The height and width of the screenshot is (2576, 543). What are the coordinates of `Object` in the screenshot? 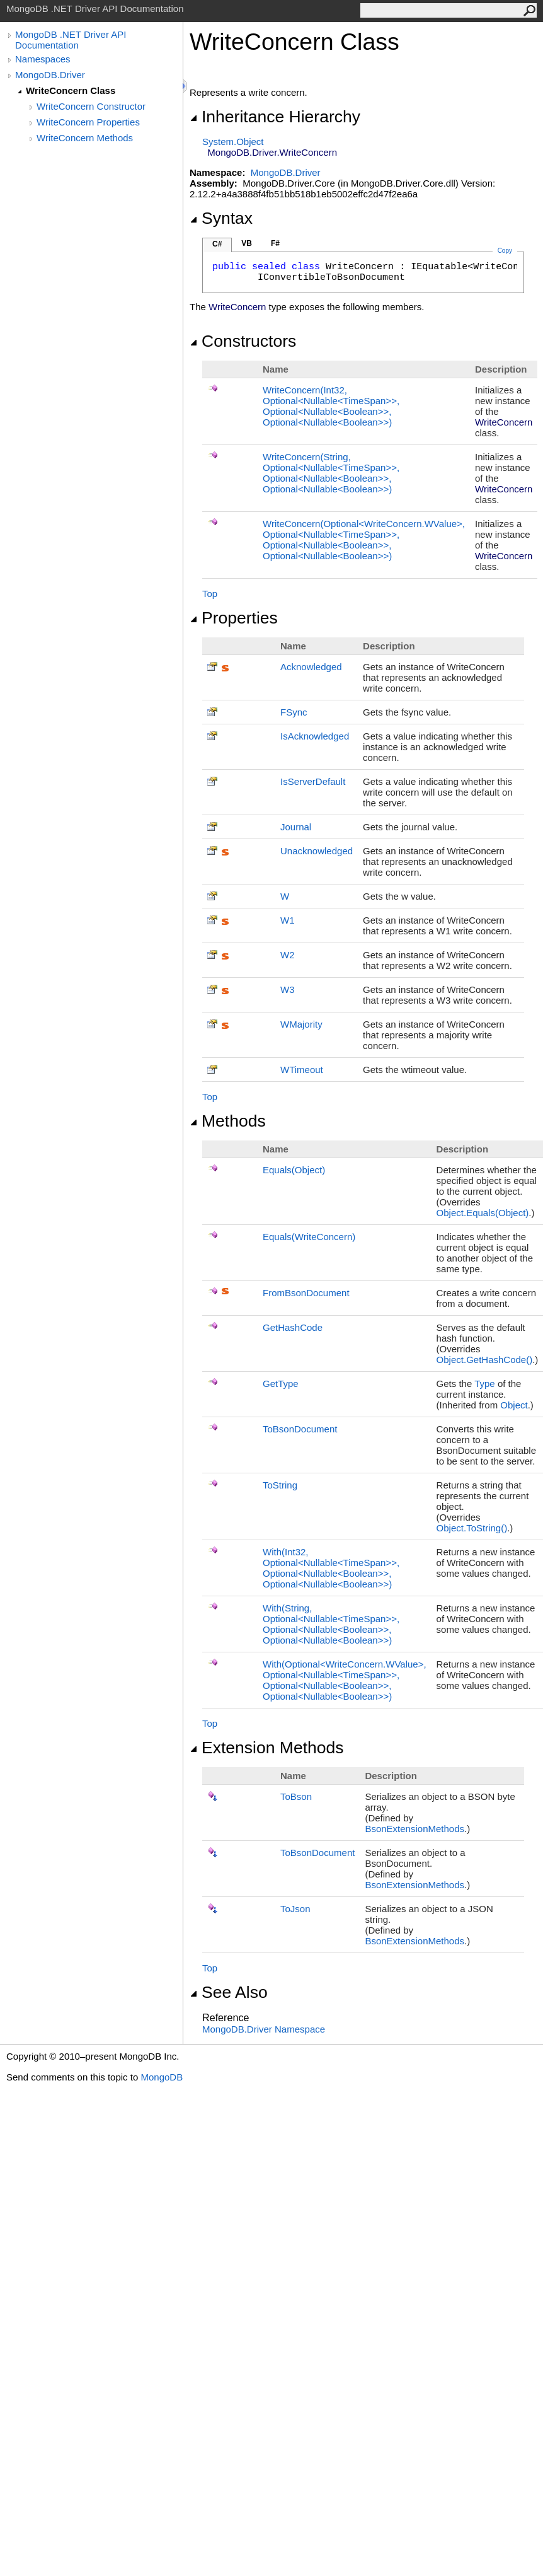 It's located at (513, 1405).